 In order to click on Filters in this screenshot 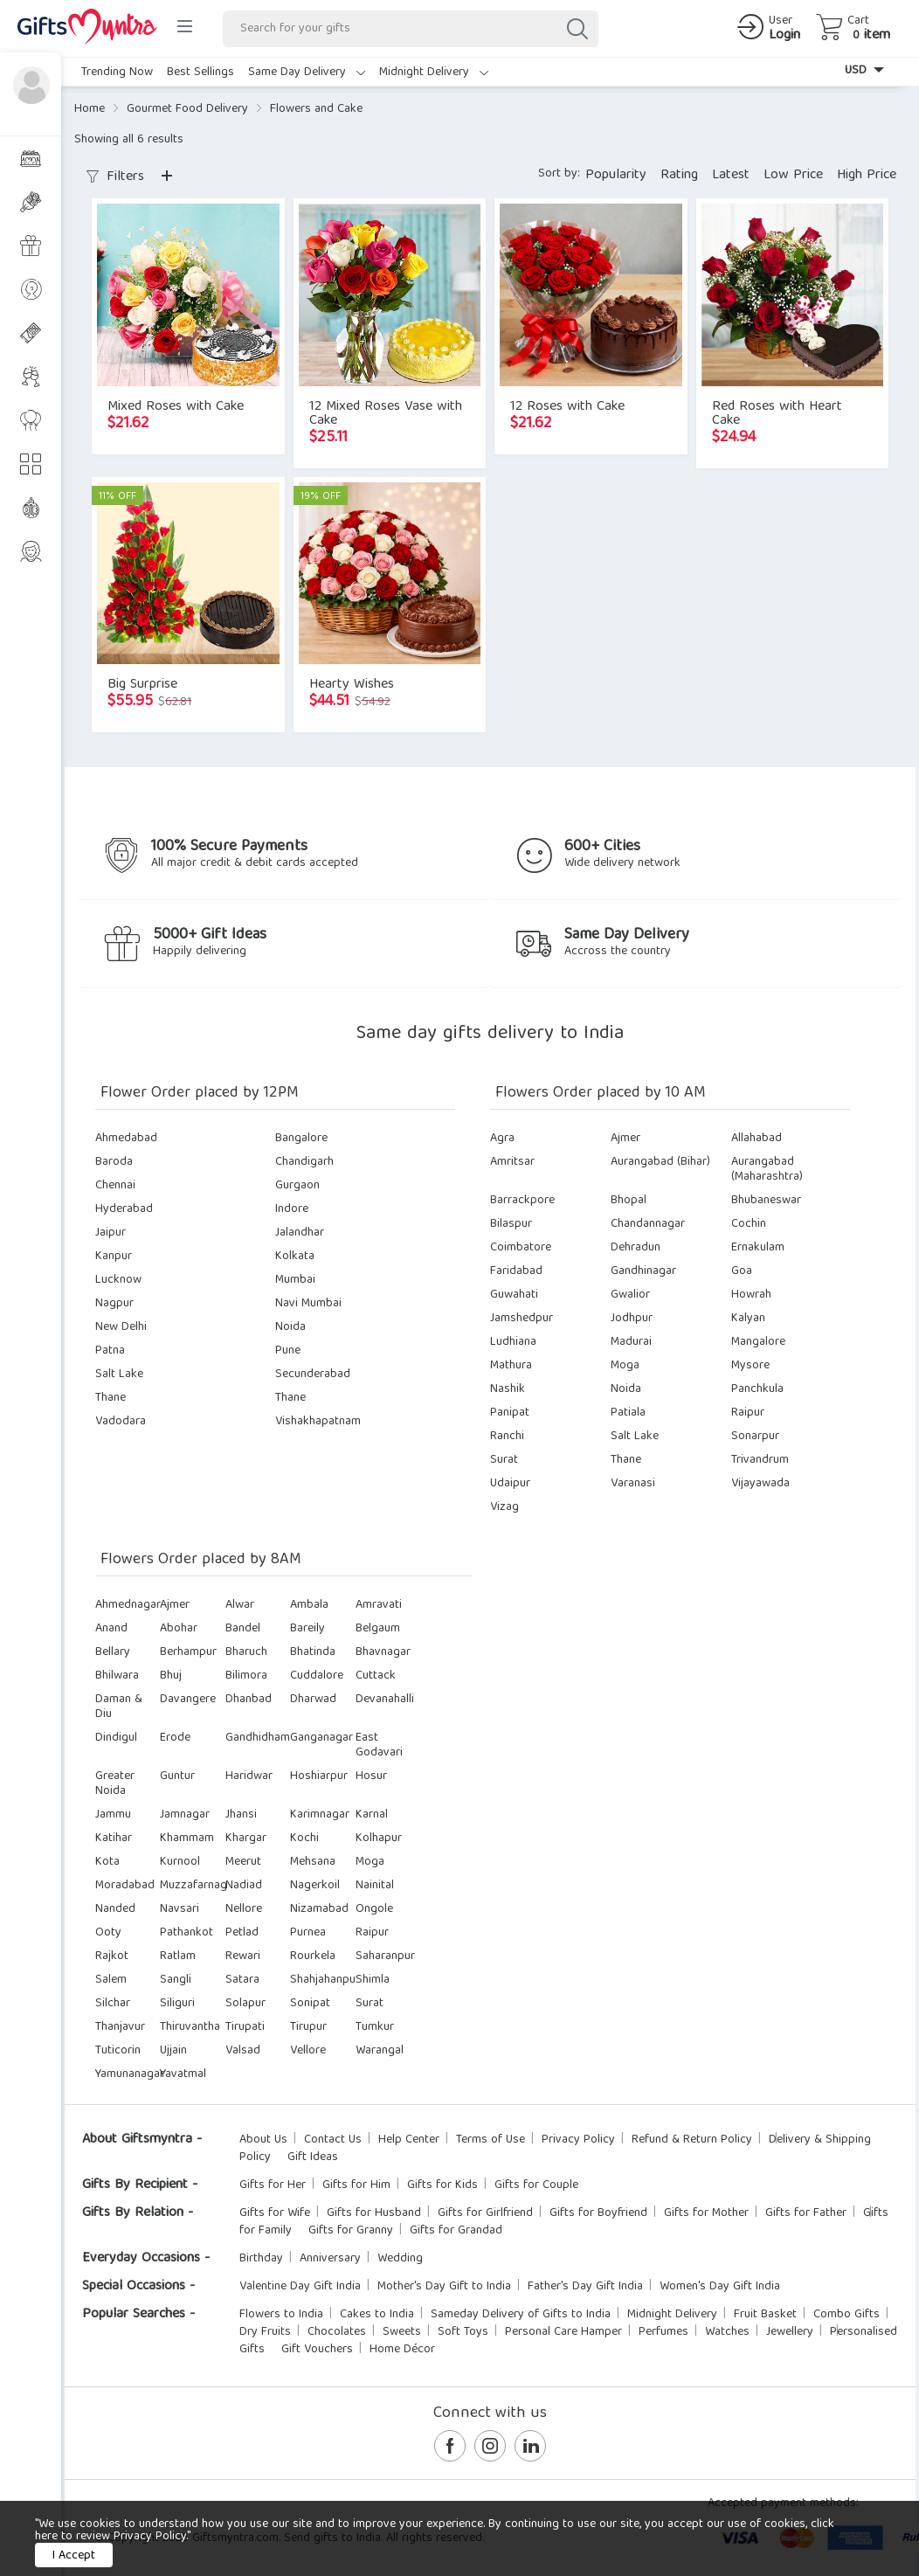, I will do `click(115, 177)`.